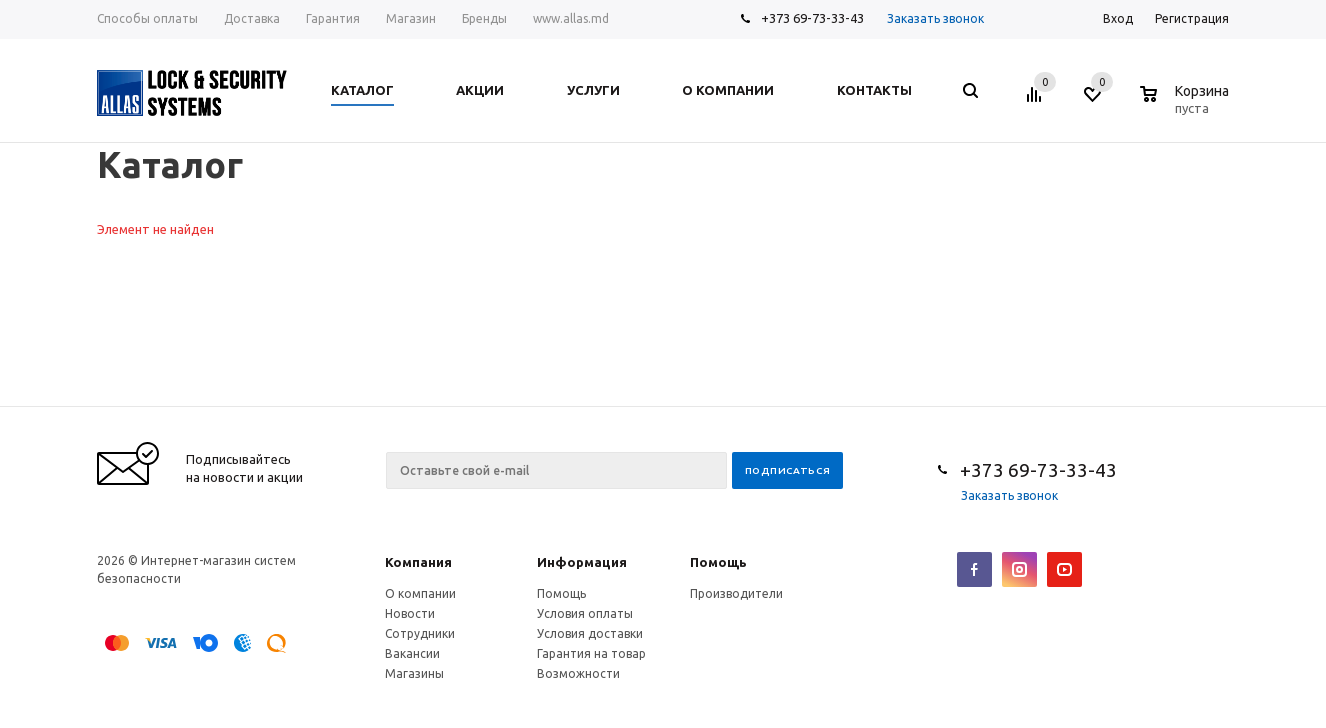 This screenshot has width=1326, height=728. I want to click on Компания, so click(418, 562).